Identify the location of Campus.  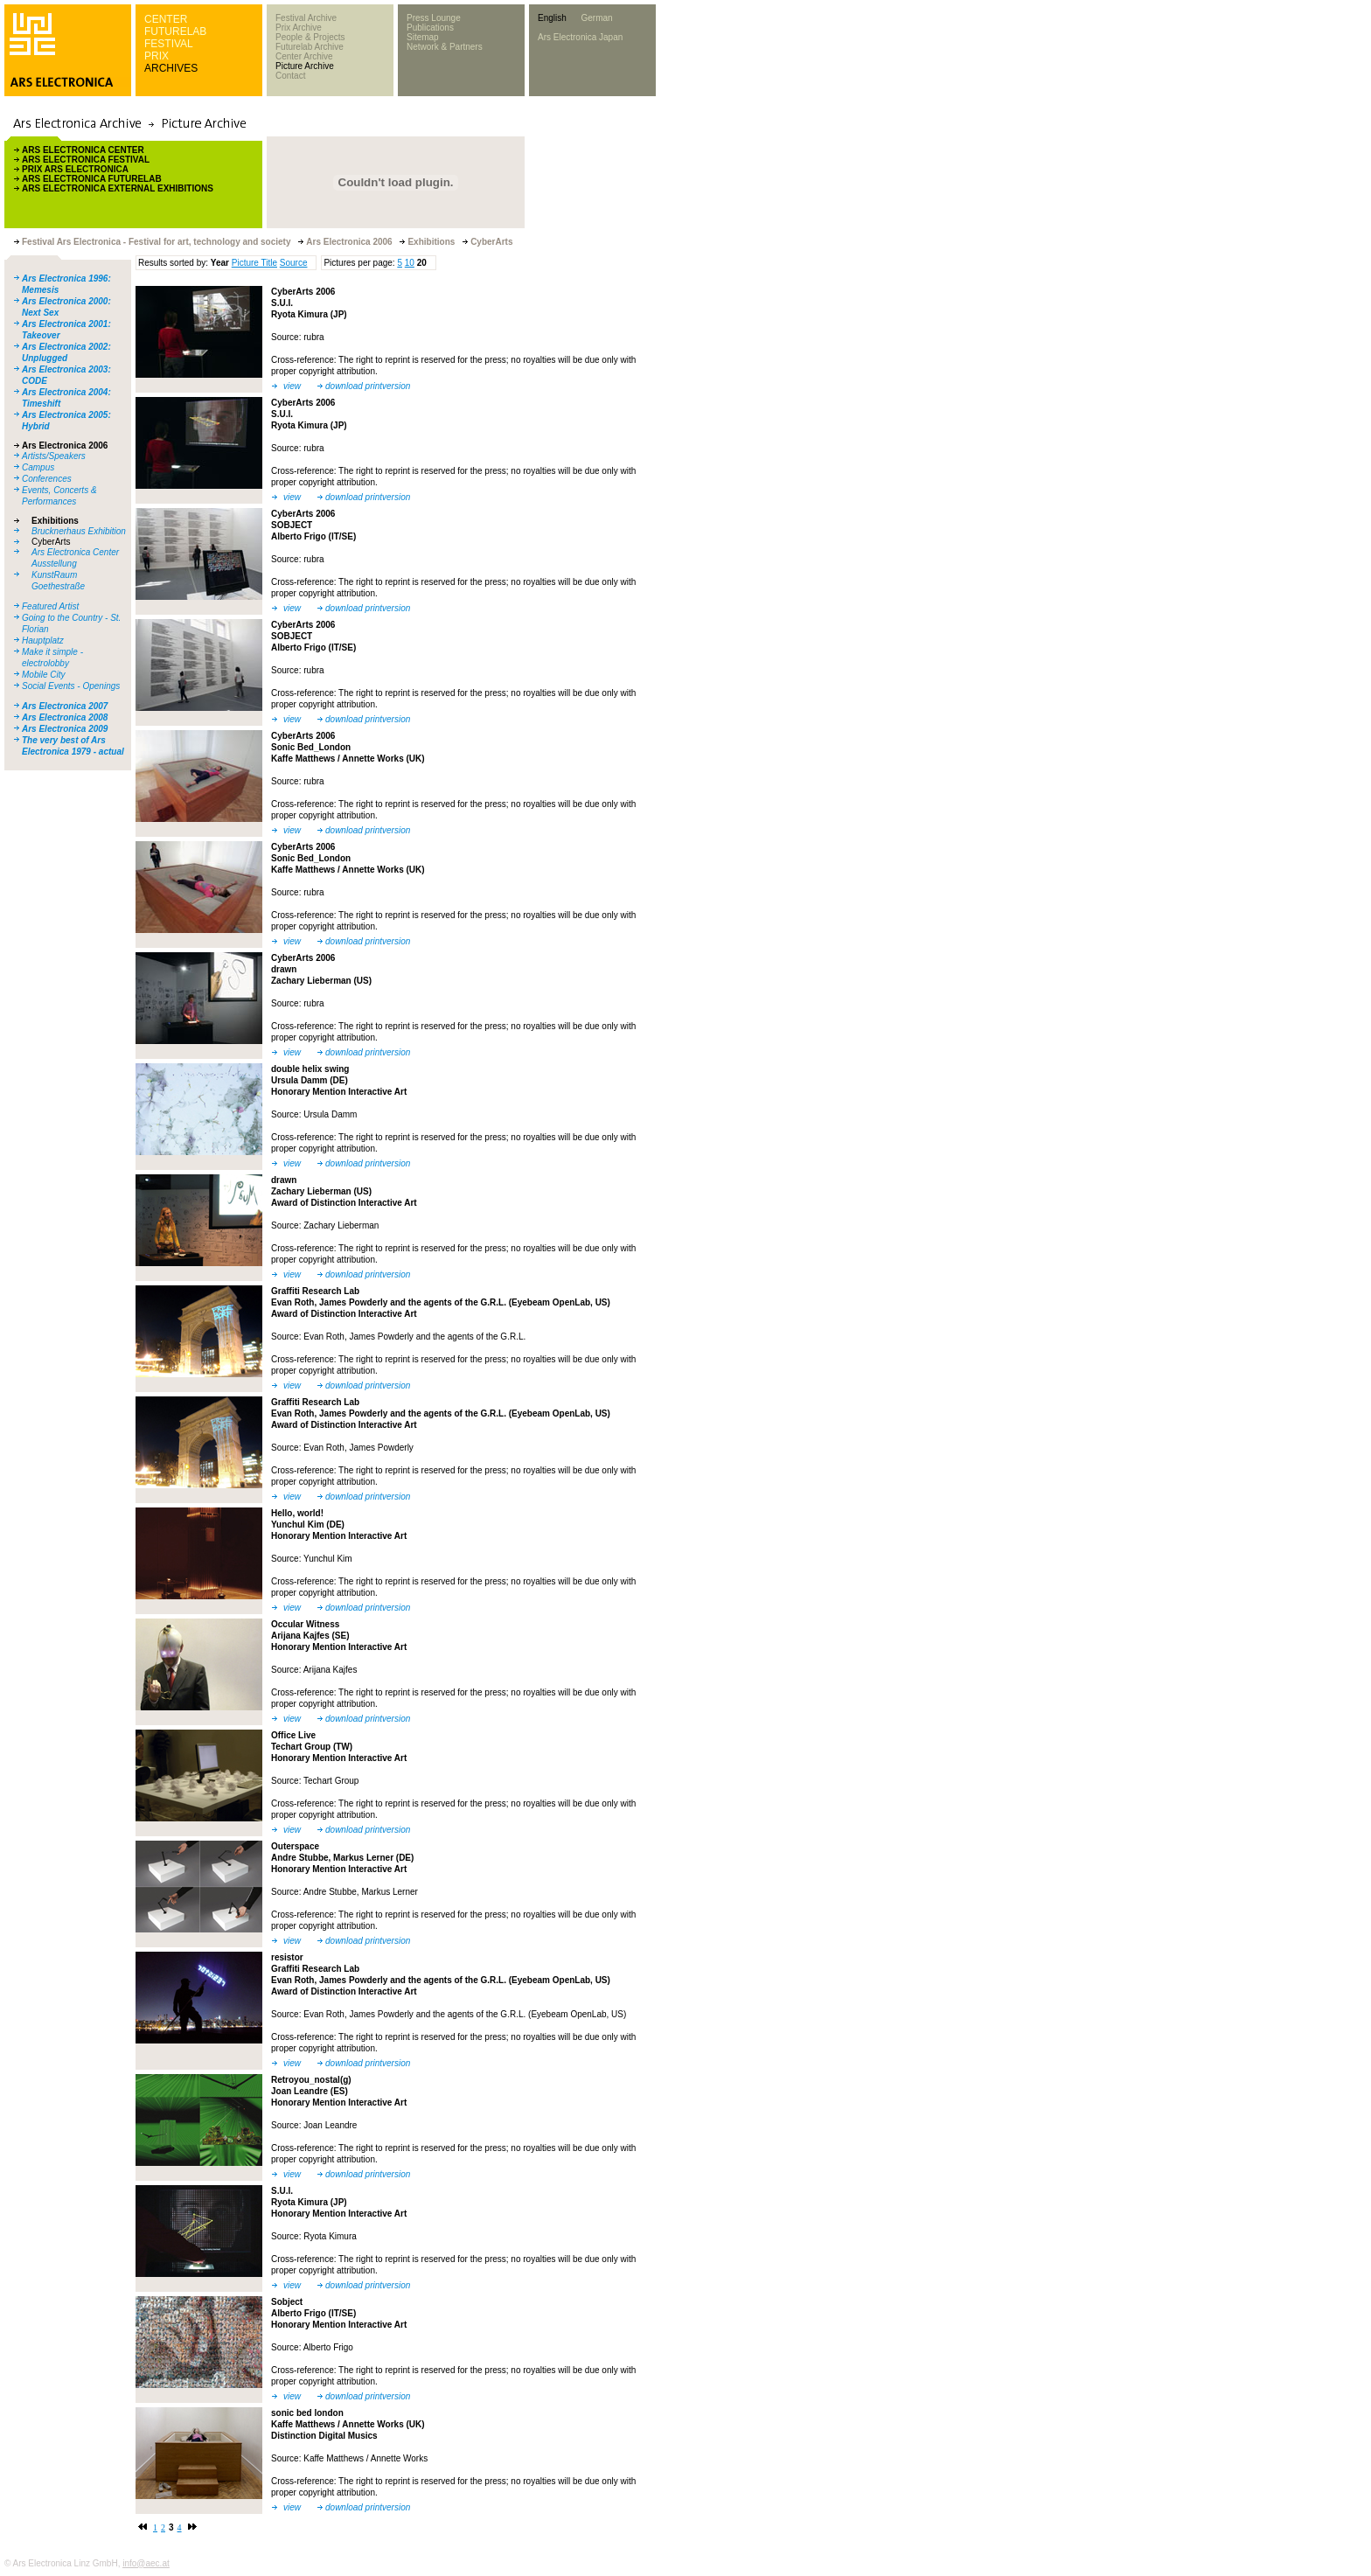
(38, 467).